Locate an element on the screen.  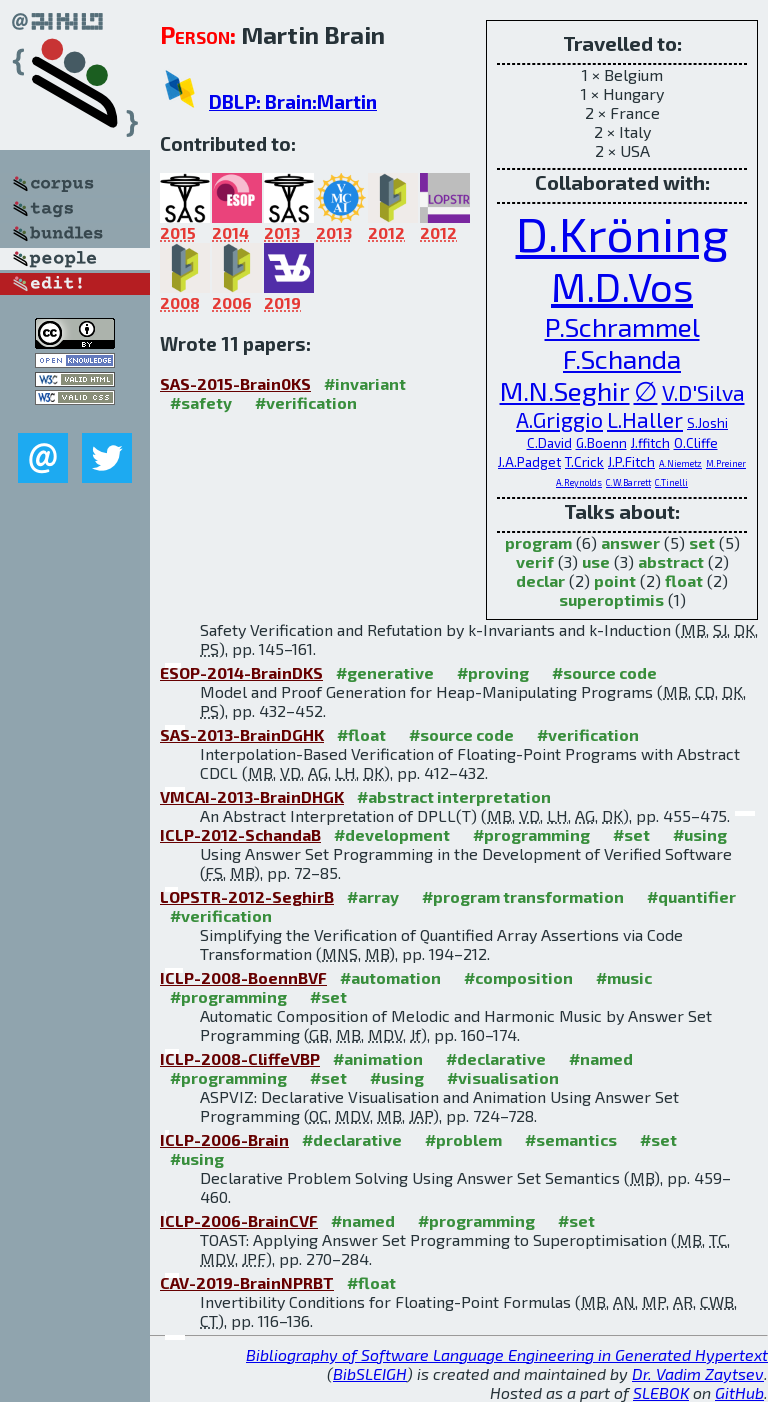
Dr. Vadim Zaytsev is located at coordinates (698, 1373).